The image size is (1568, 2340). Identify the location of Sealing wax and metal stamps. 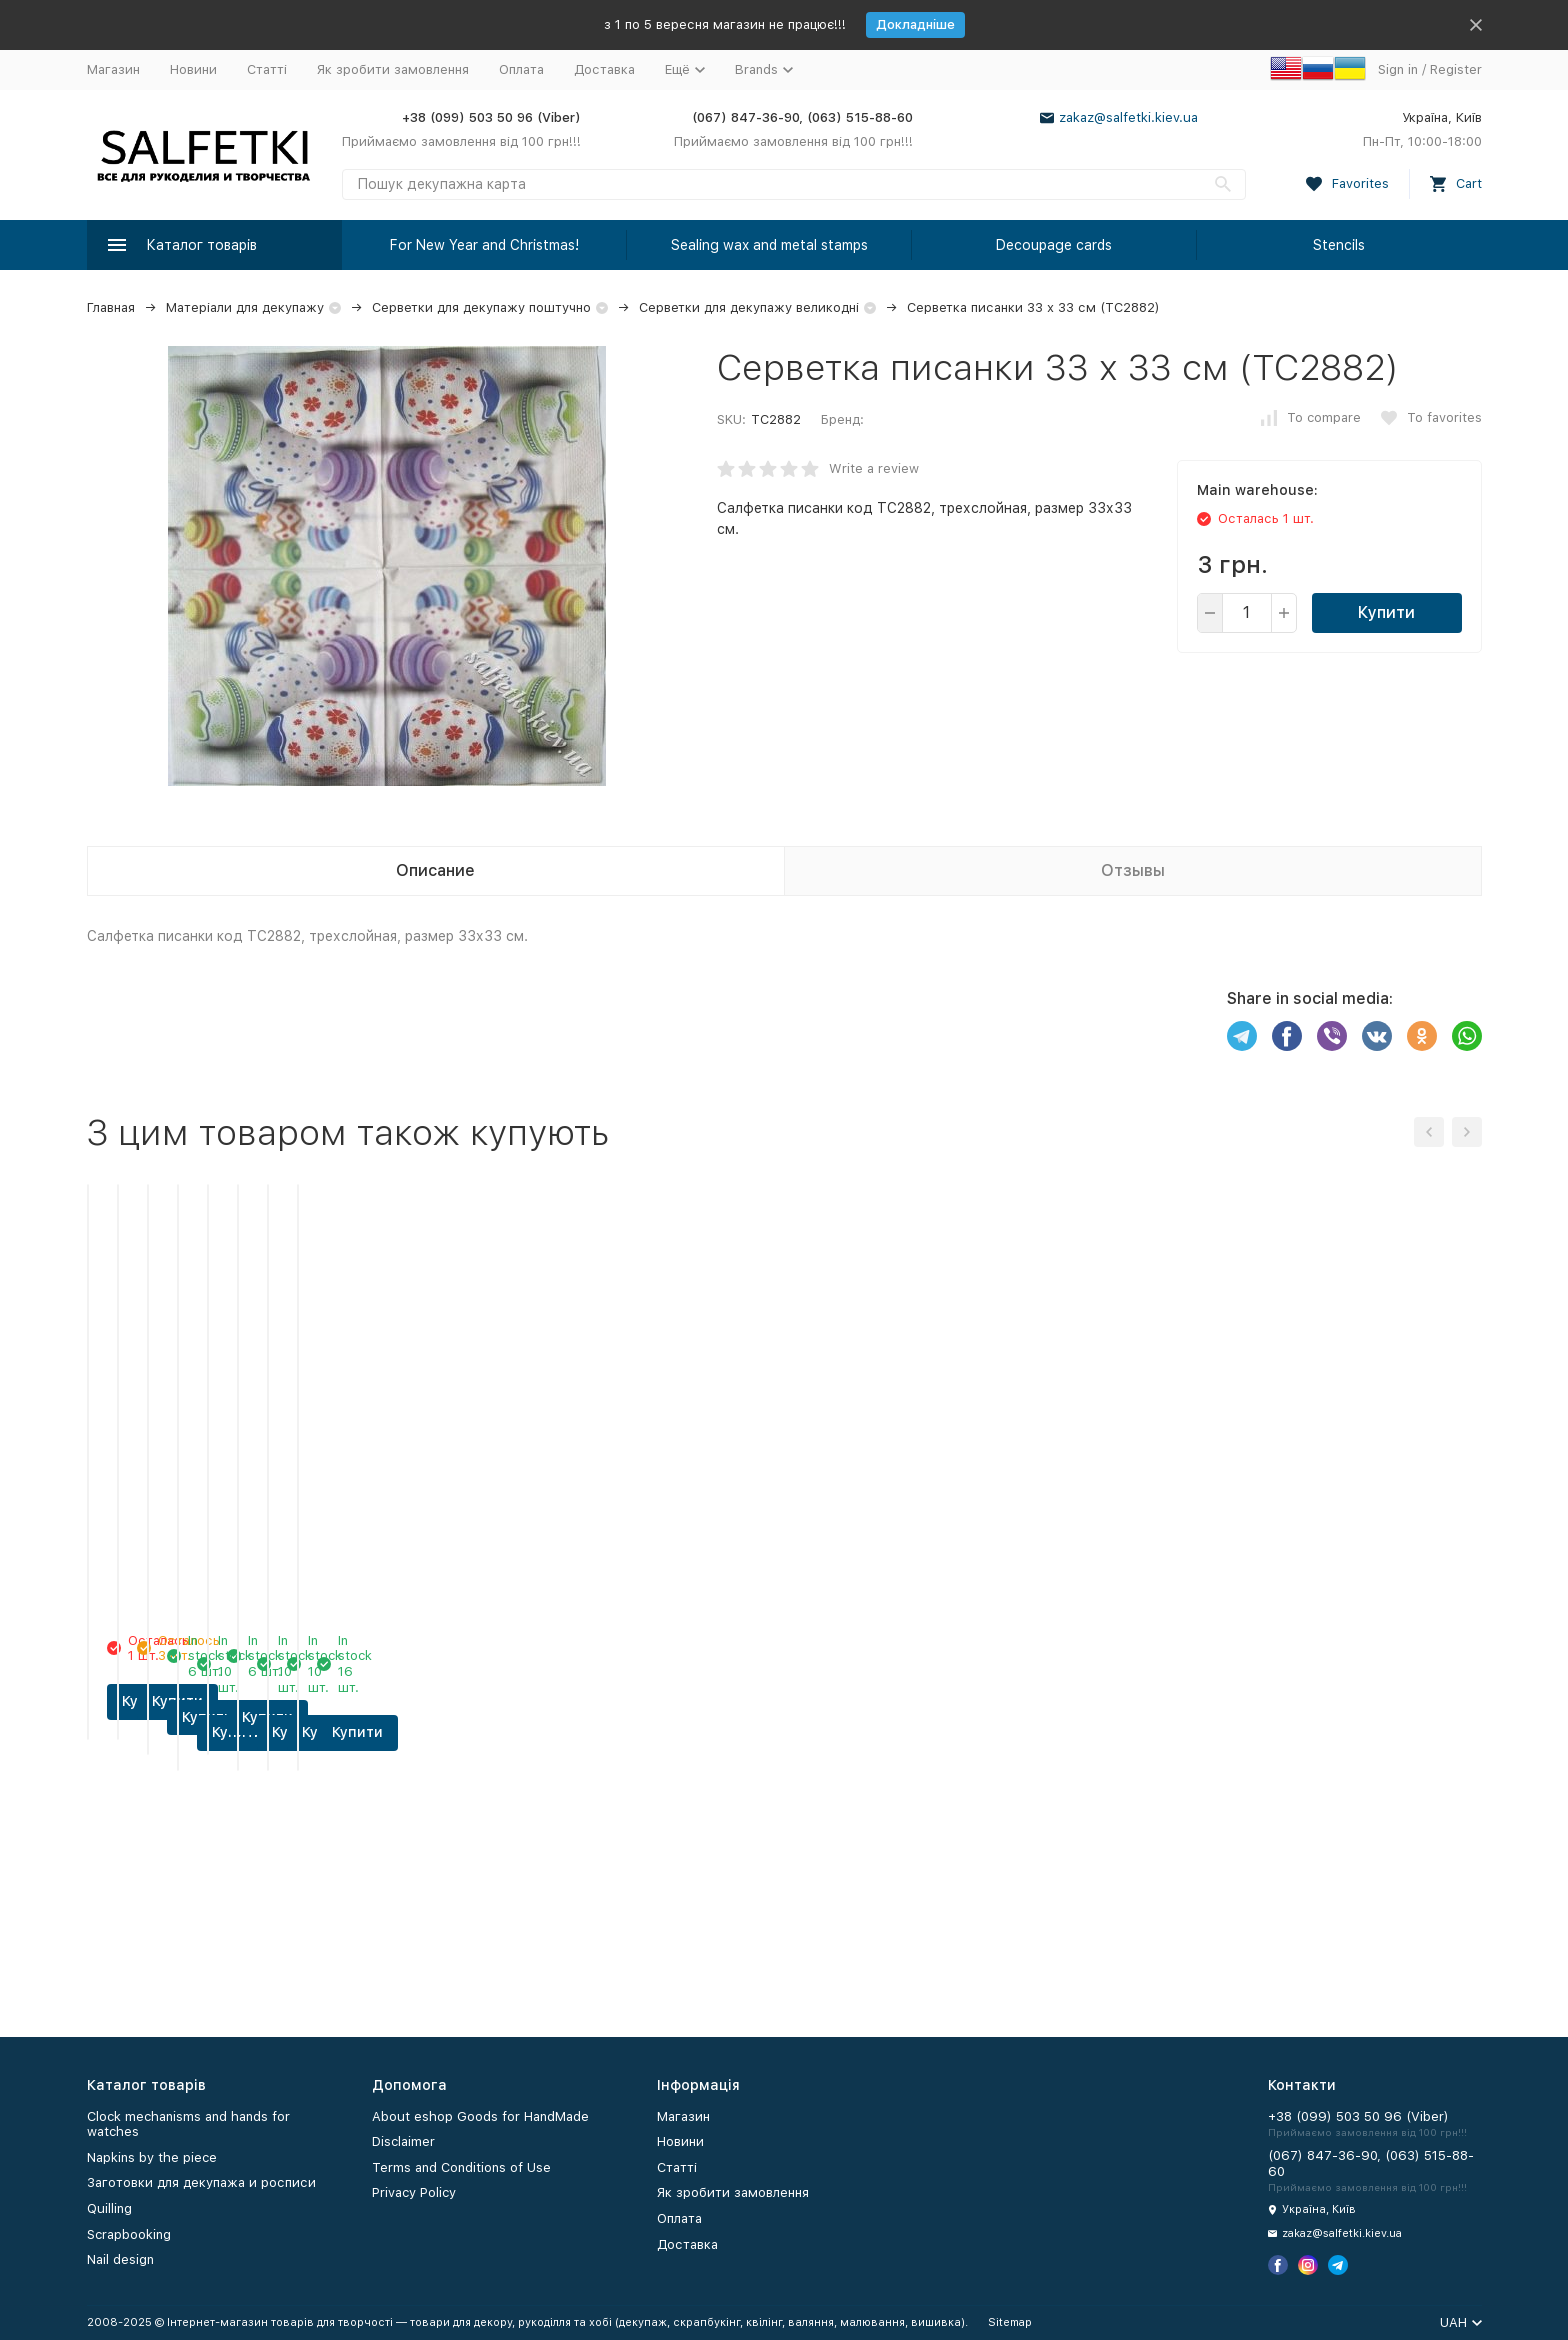
(769, 245).